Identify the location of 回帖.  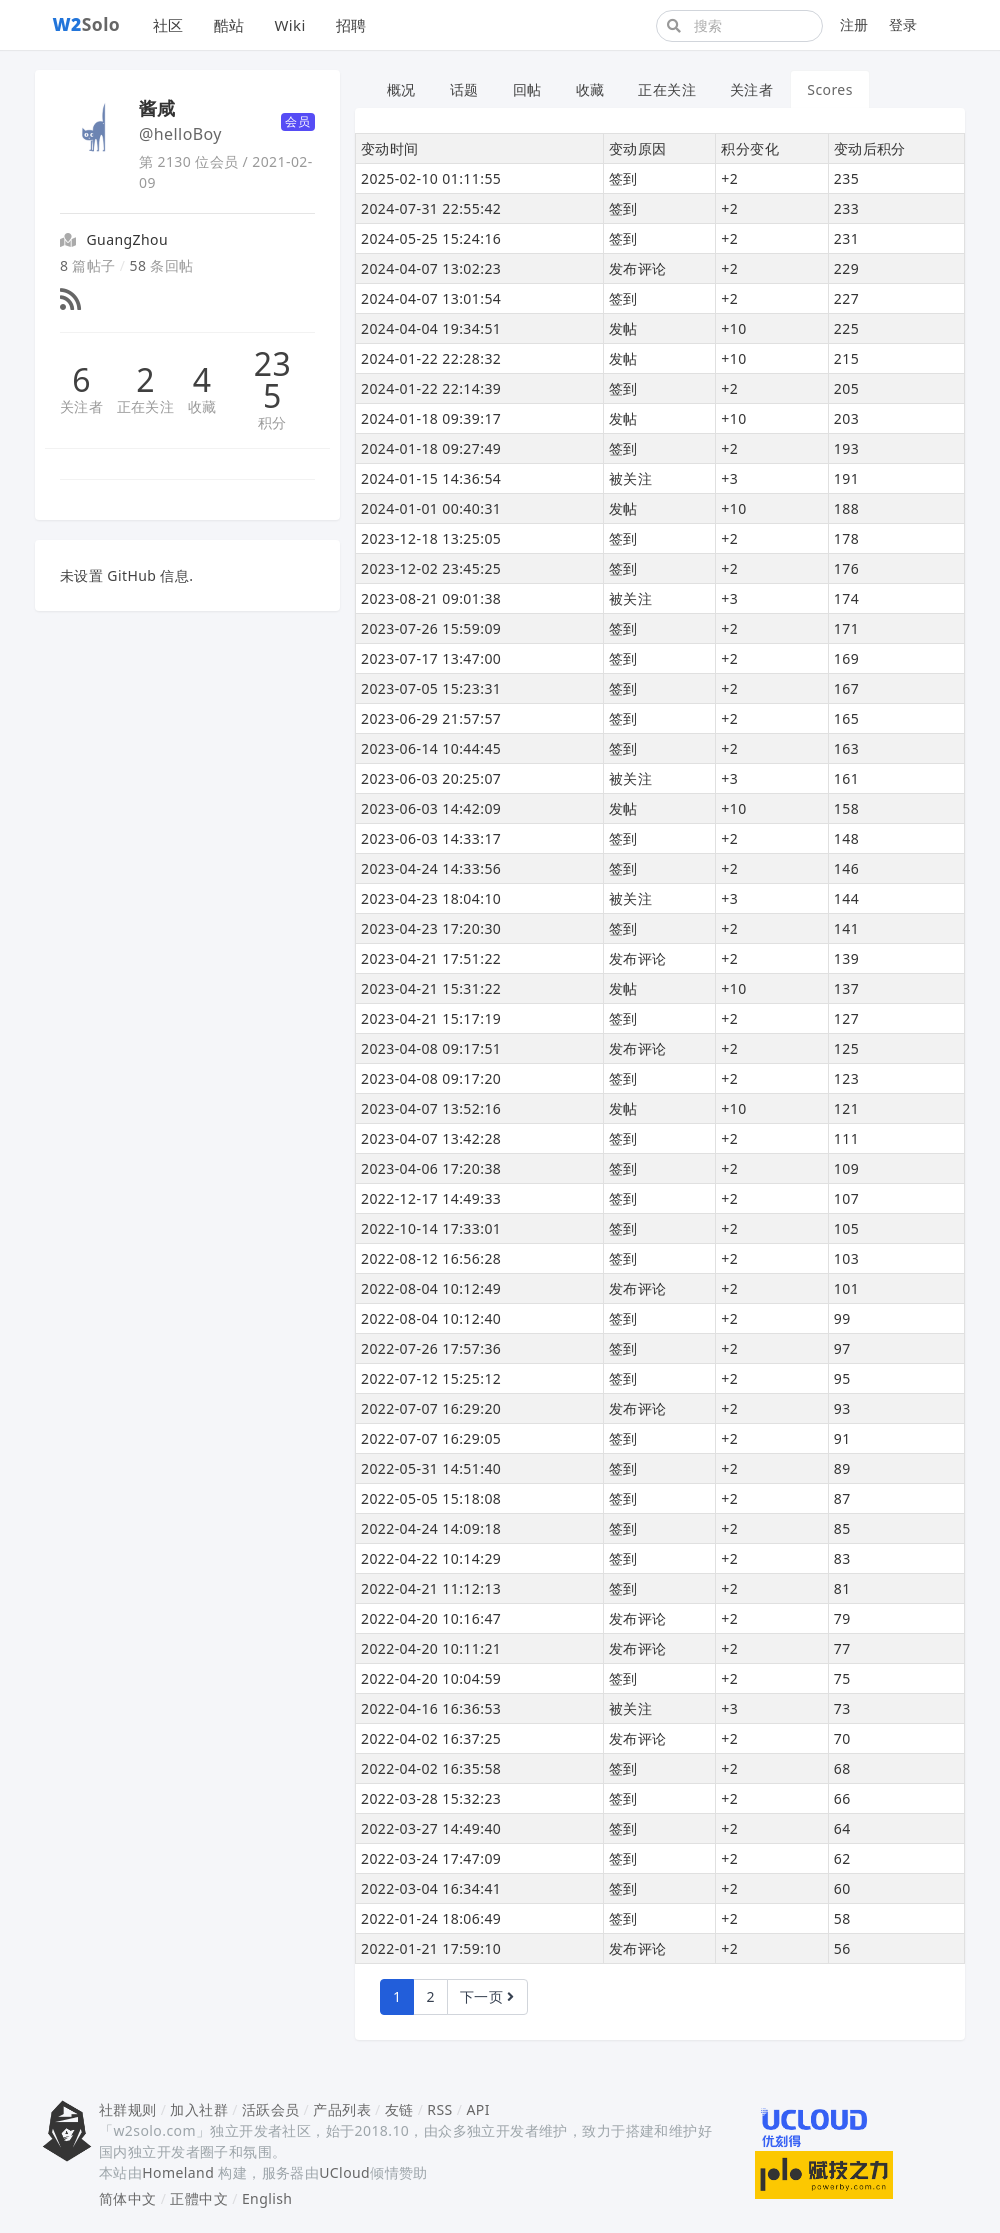
(527, 89).